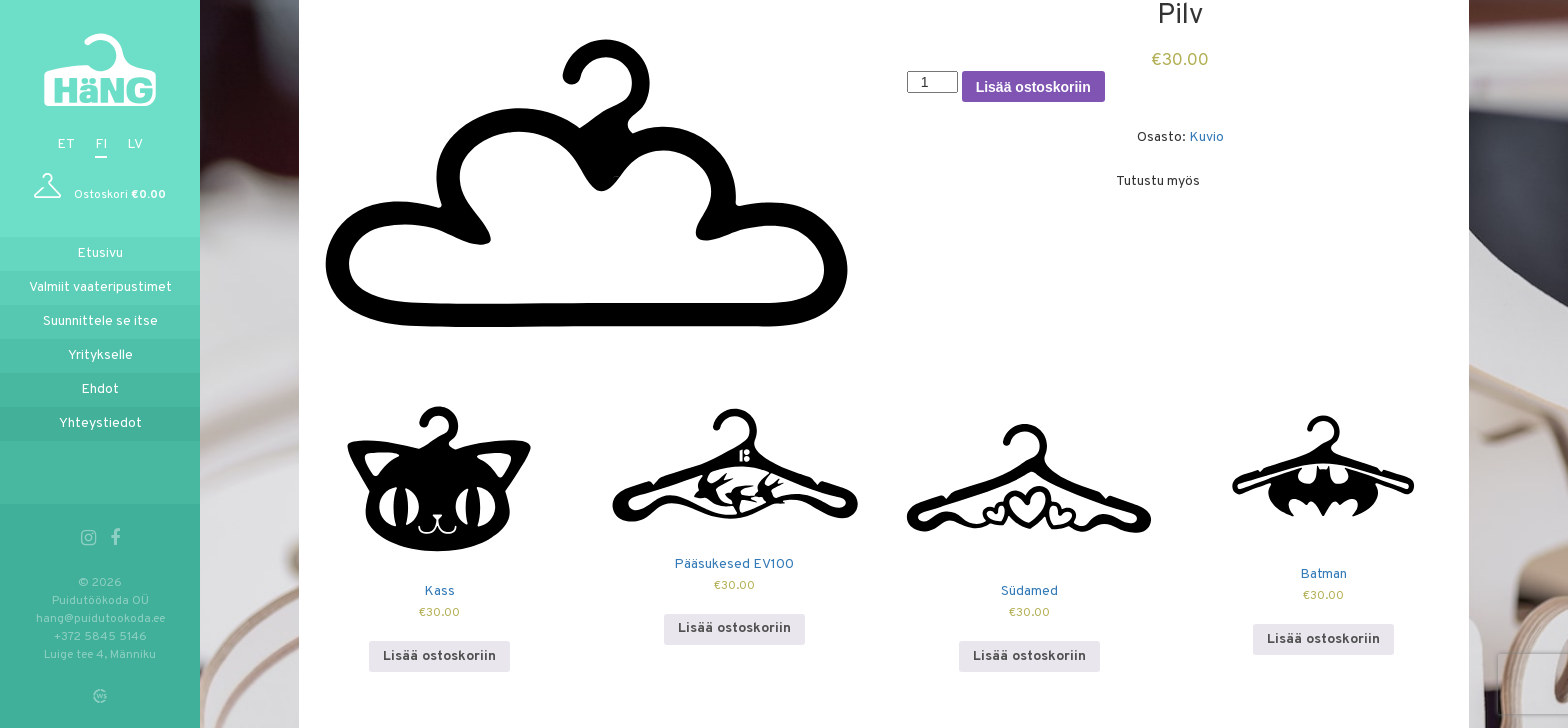 This screenshot has height=728, width=1568. What do you see at coordinates (100, 253) in the screenshot?
I see `Etusivu` at bounding box center [100, 253].